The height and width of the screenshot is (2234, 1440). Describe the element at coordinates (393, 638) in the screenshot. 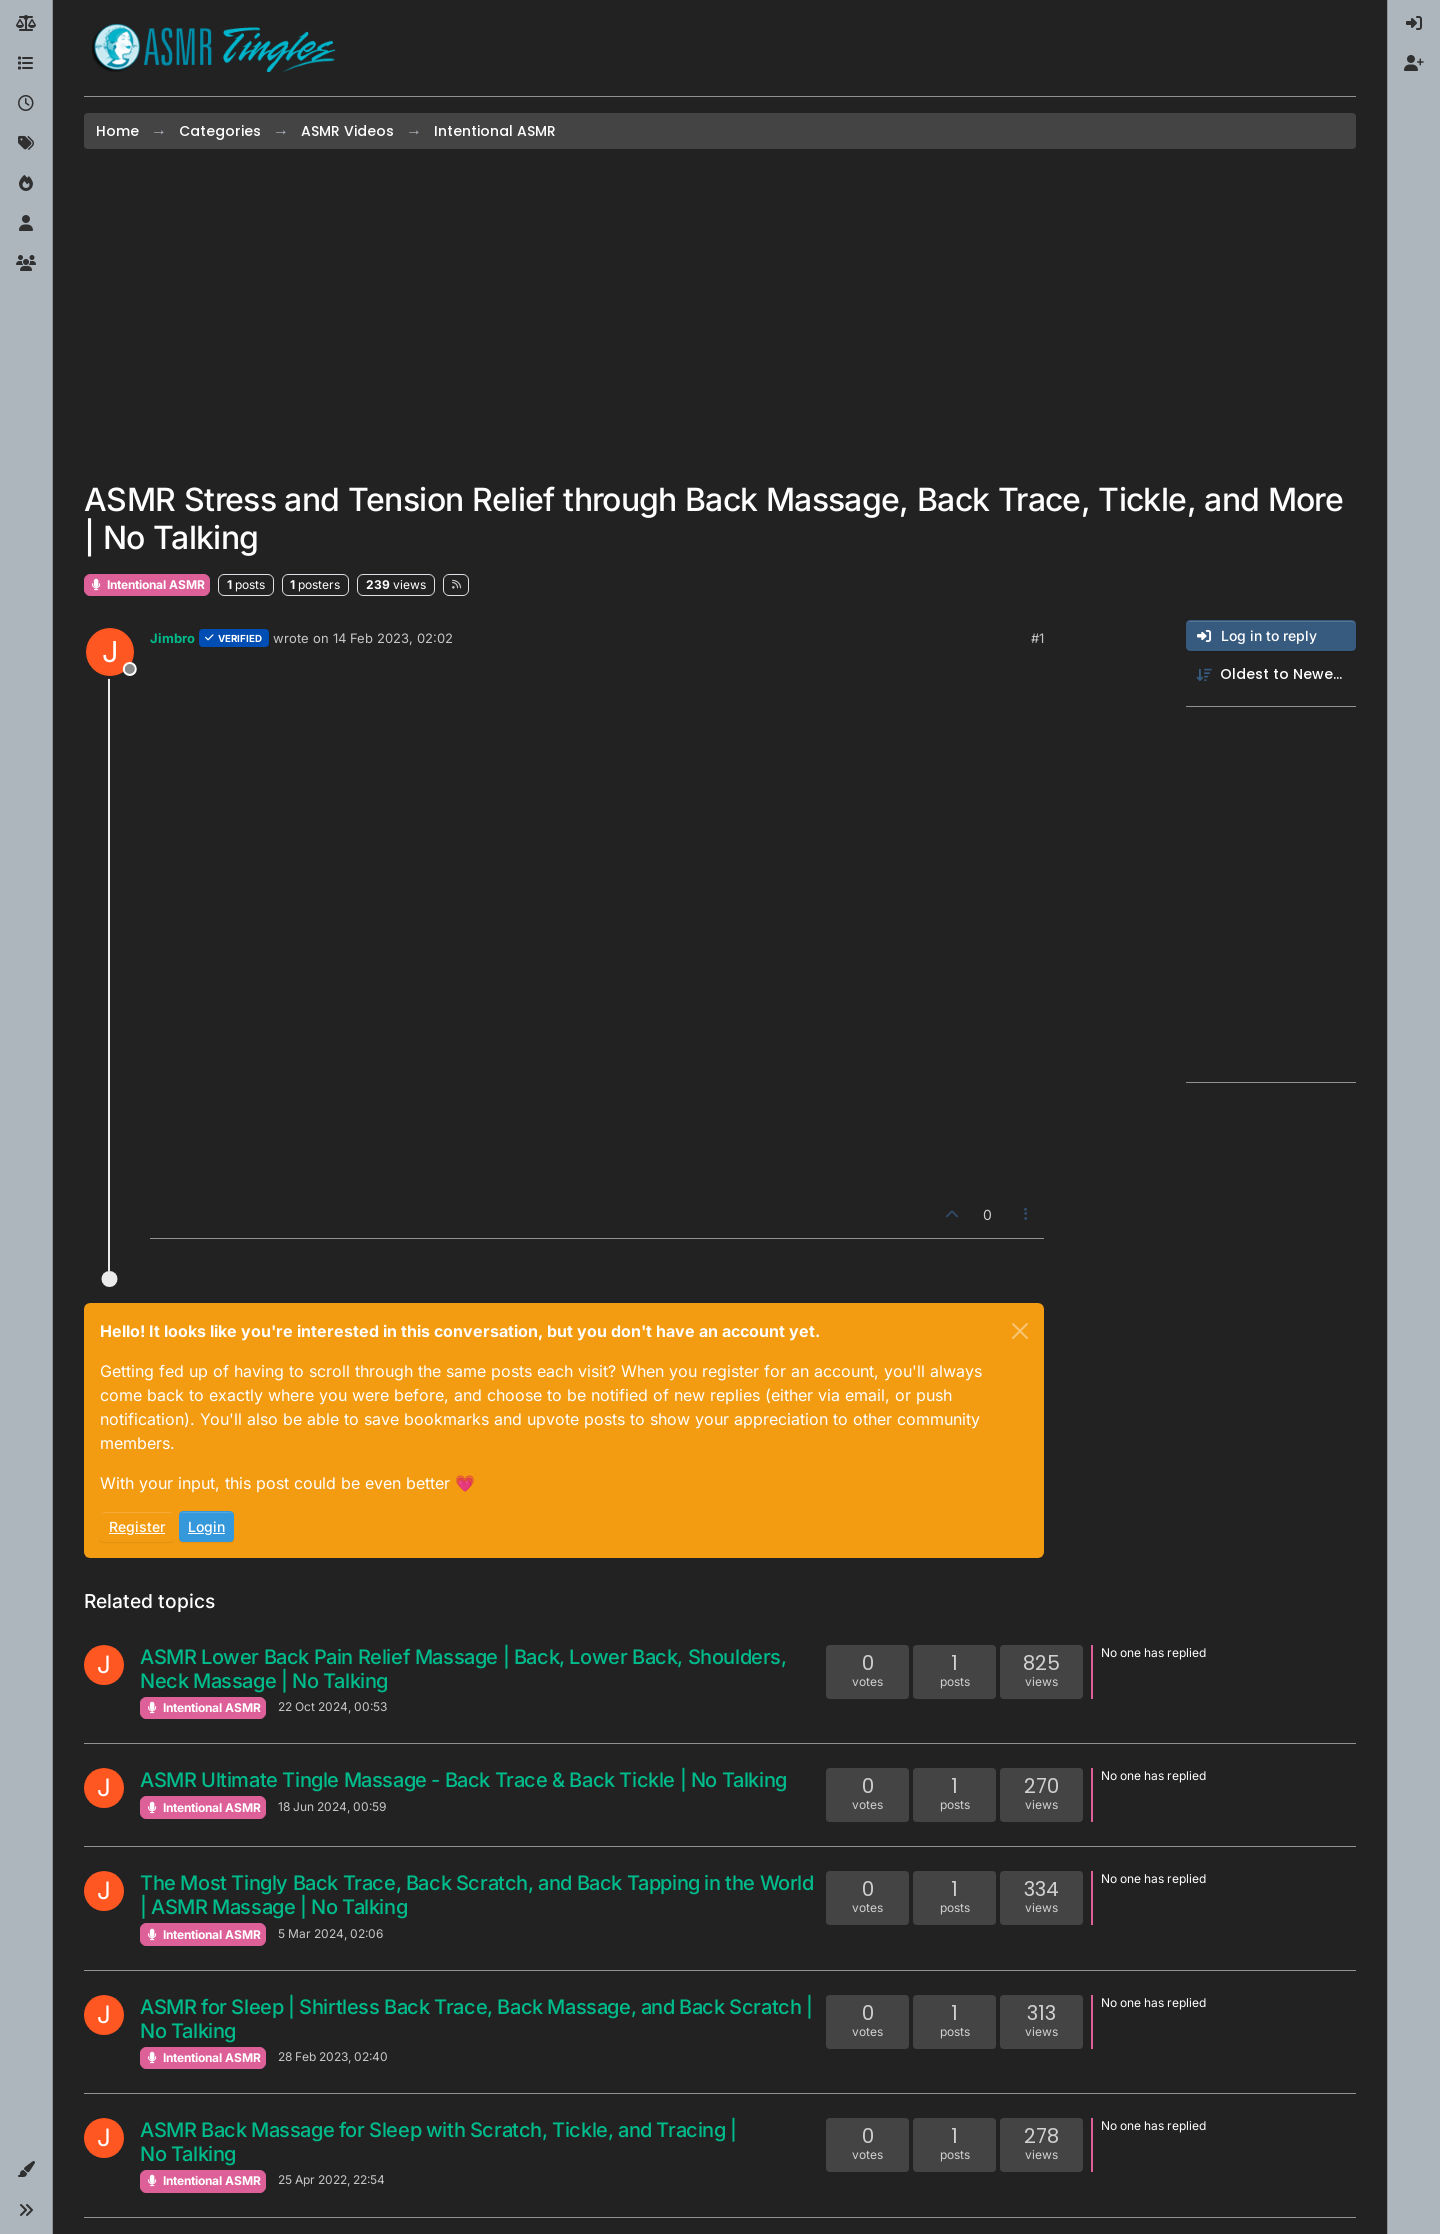

I see `14 Feb 2023, 02:02` at that location.